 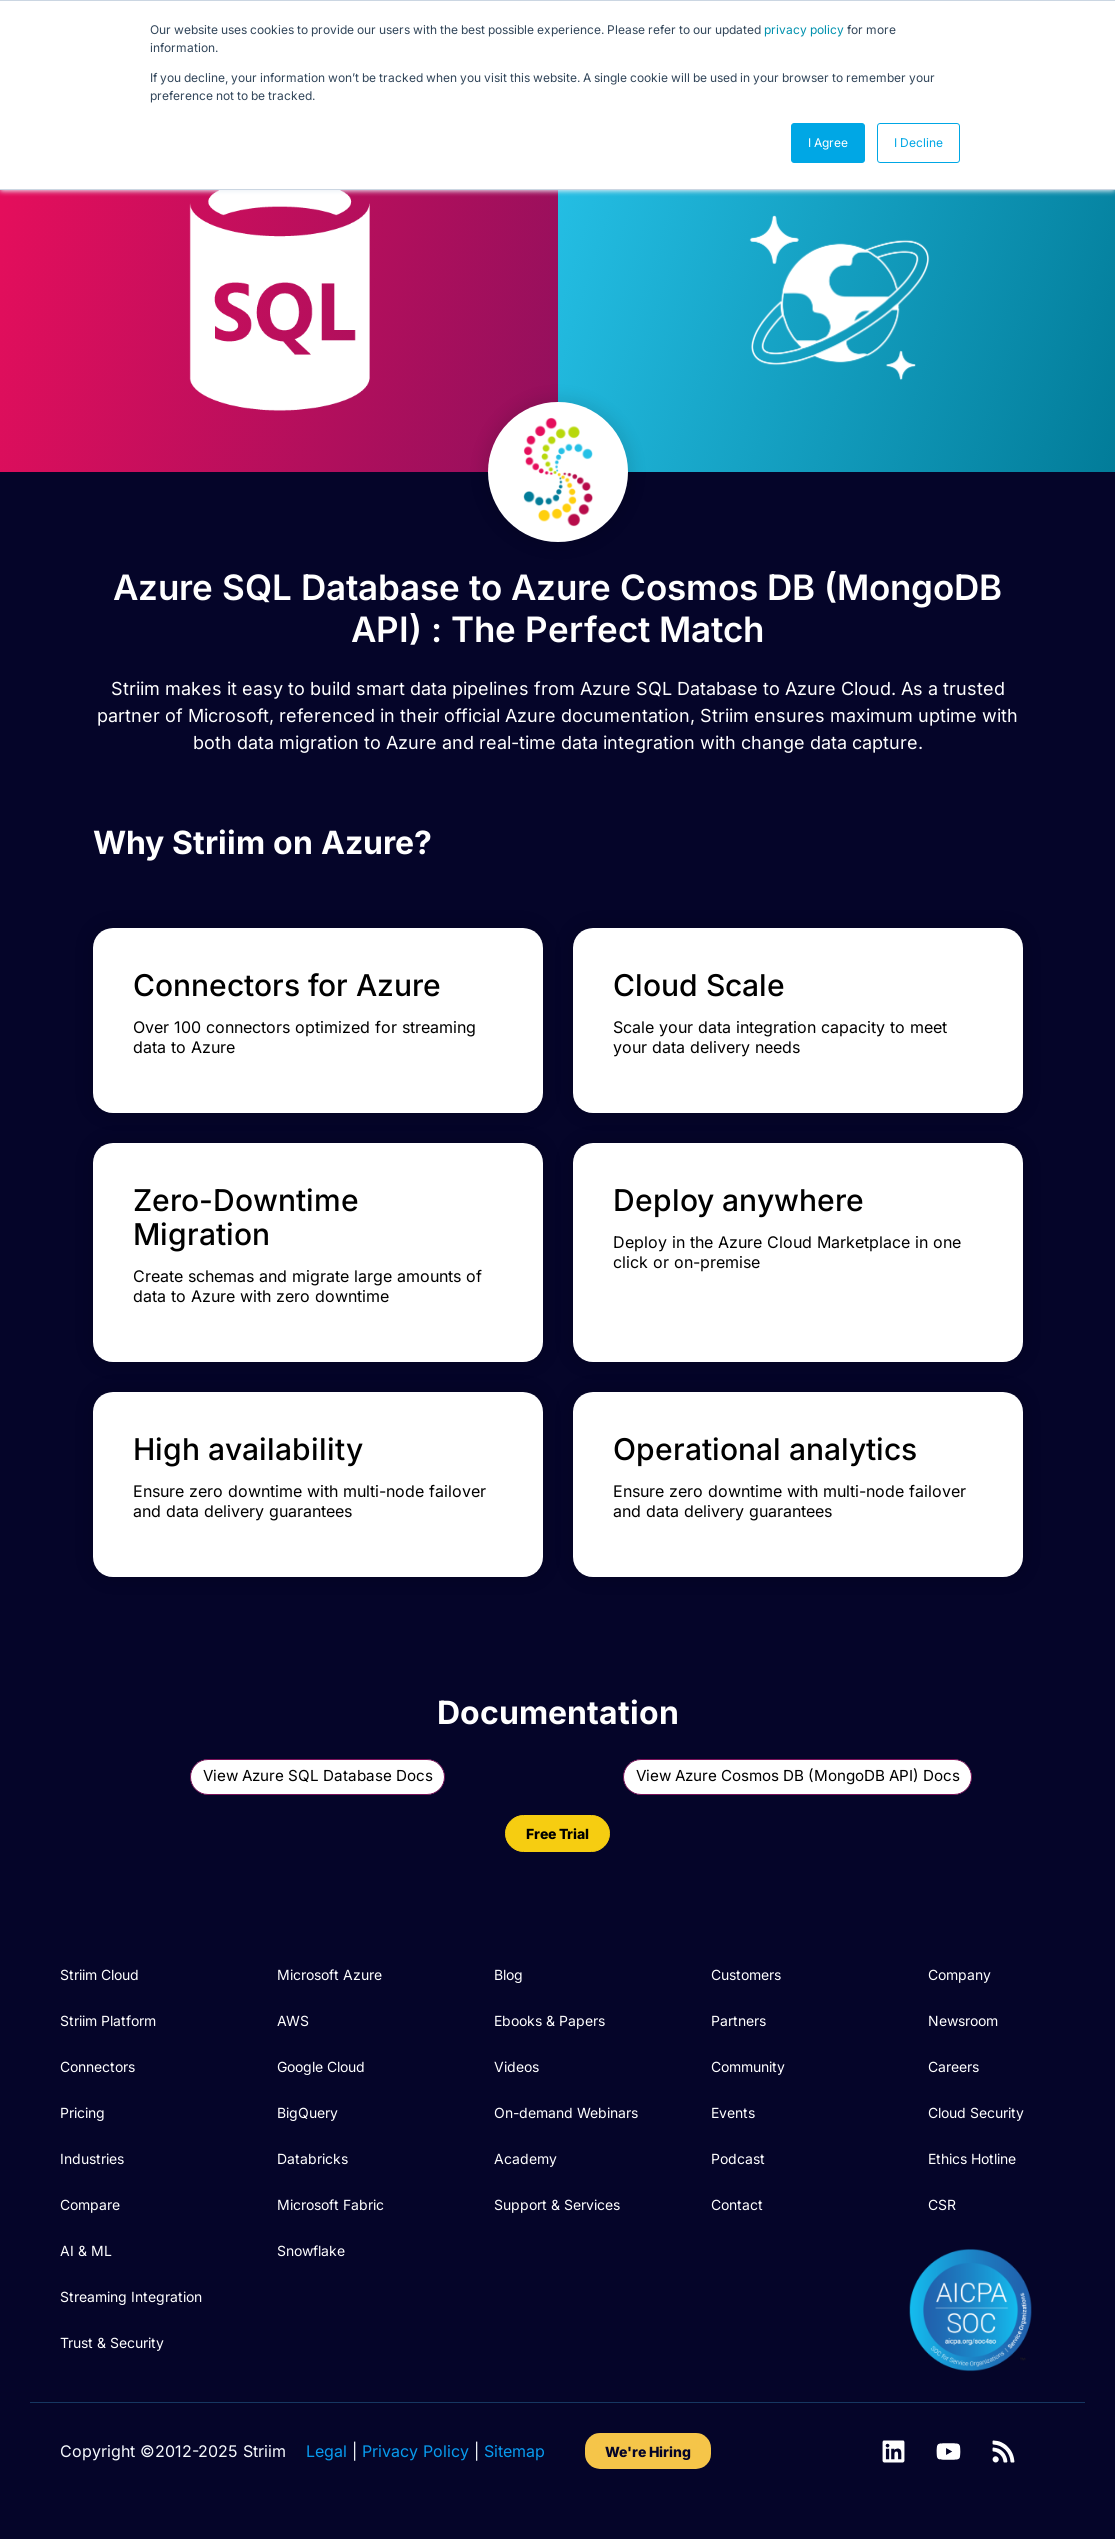 What do you see at coordinates (86, 2250) in the screenshot?
I see `AI & ML` at bounding box center [86, 2250].